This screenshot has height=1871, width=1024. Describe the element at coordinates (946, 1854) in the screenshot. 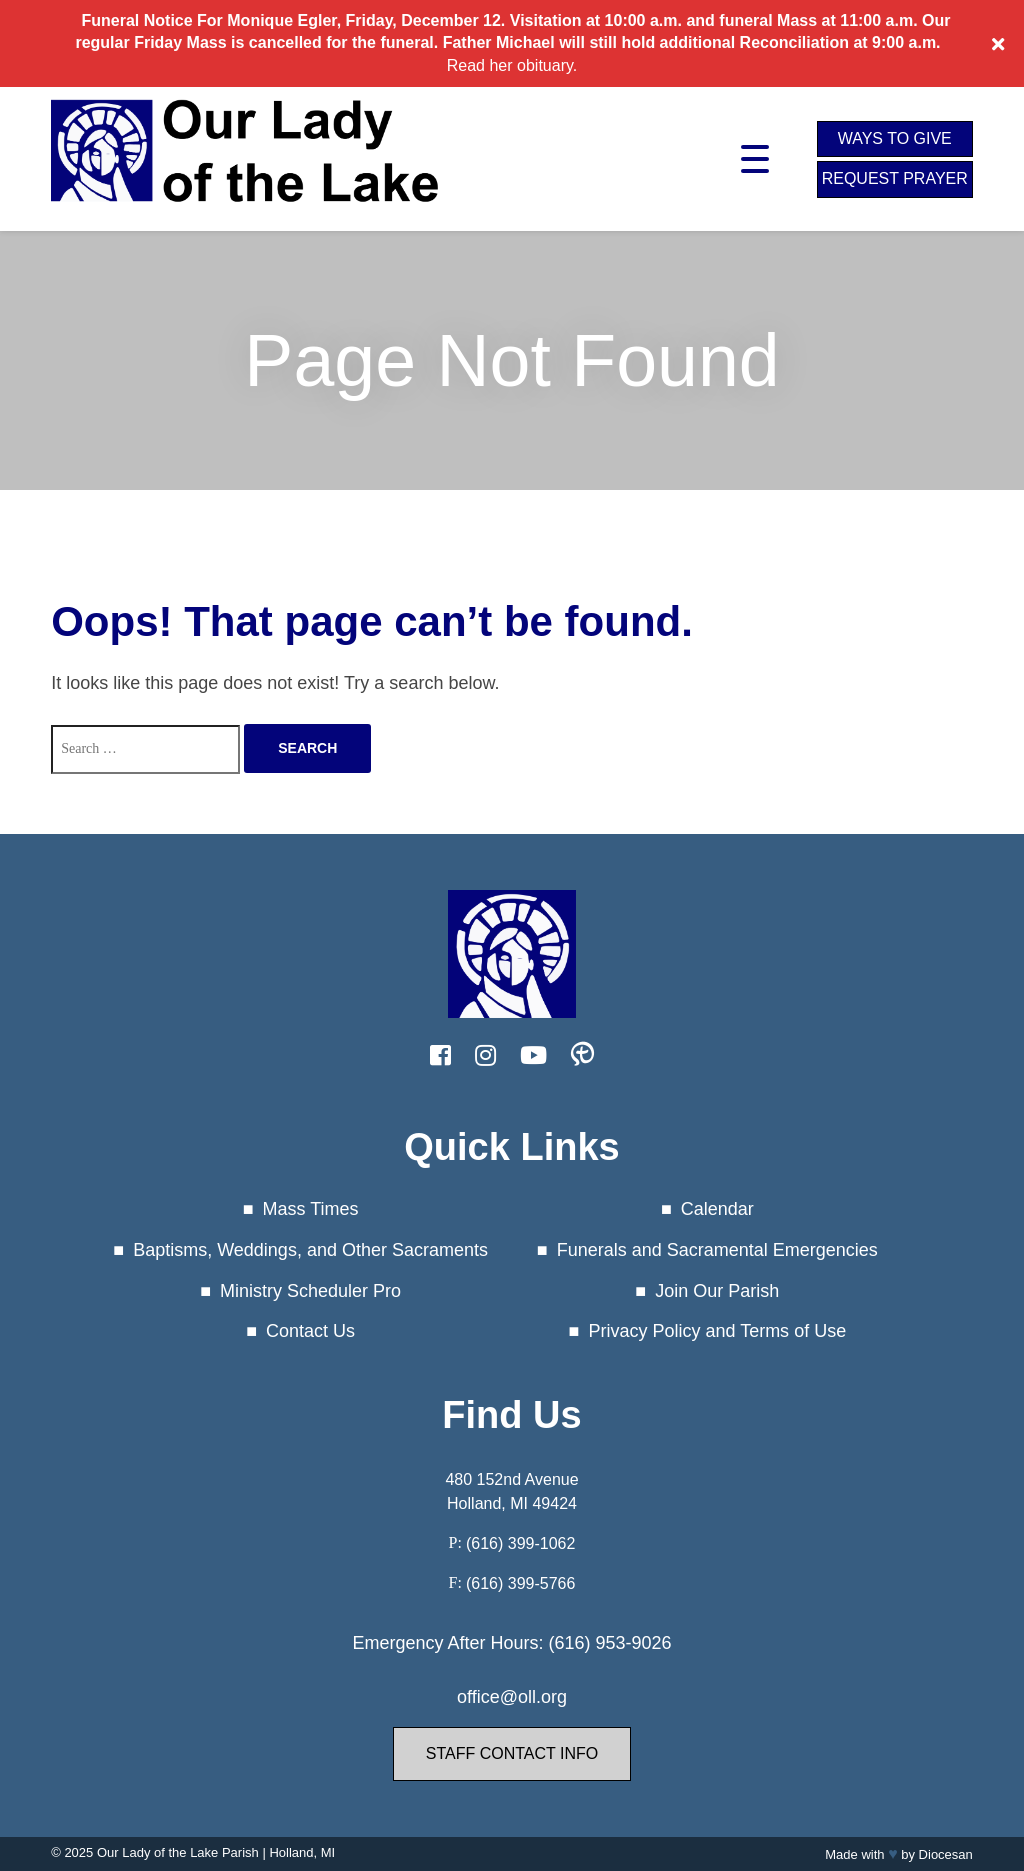

I see `Diocesan` at that location.